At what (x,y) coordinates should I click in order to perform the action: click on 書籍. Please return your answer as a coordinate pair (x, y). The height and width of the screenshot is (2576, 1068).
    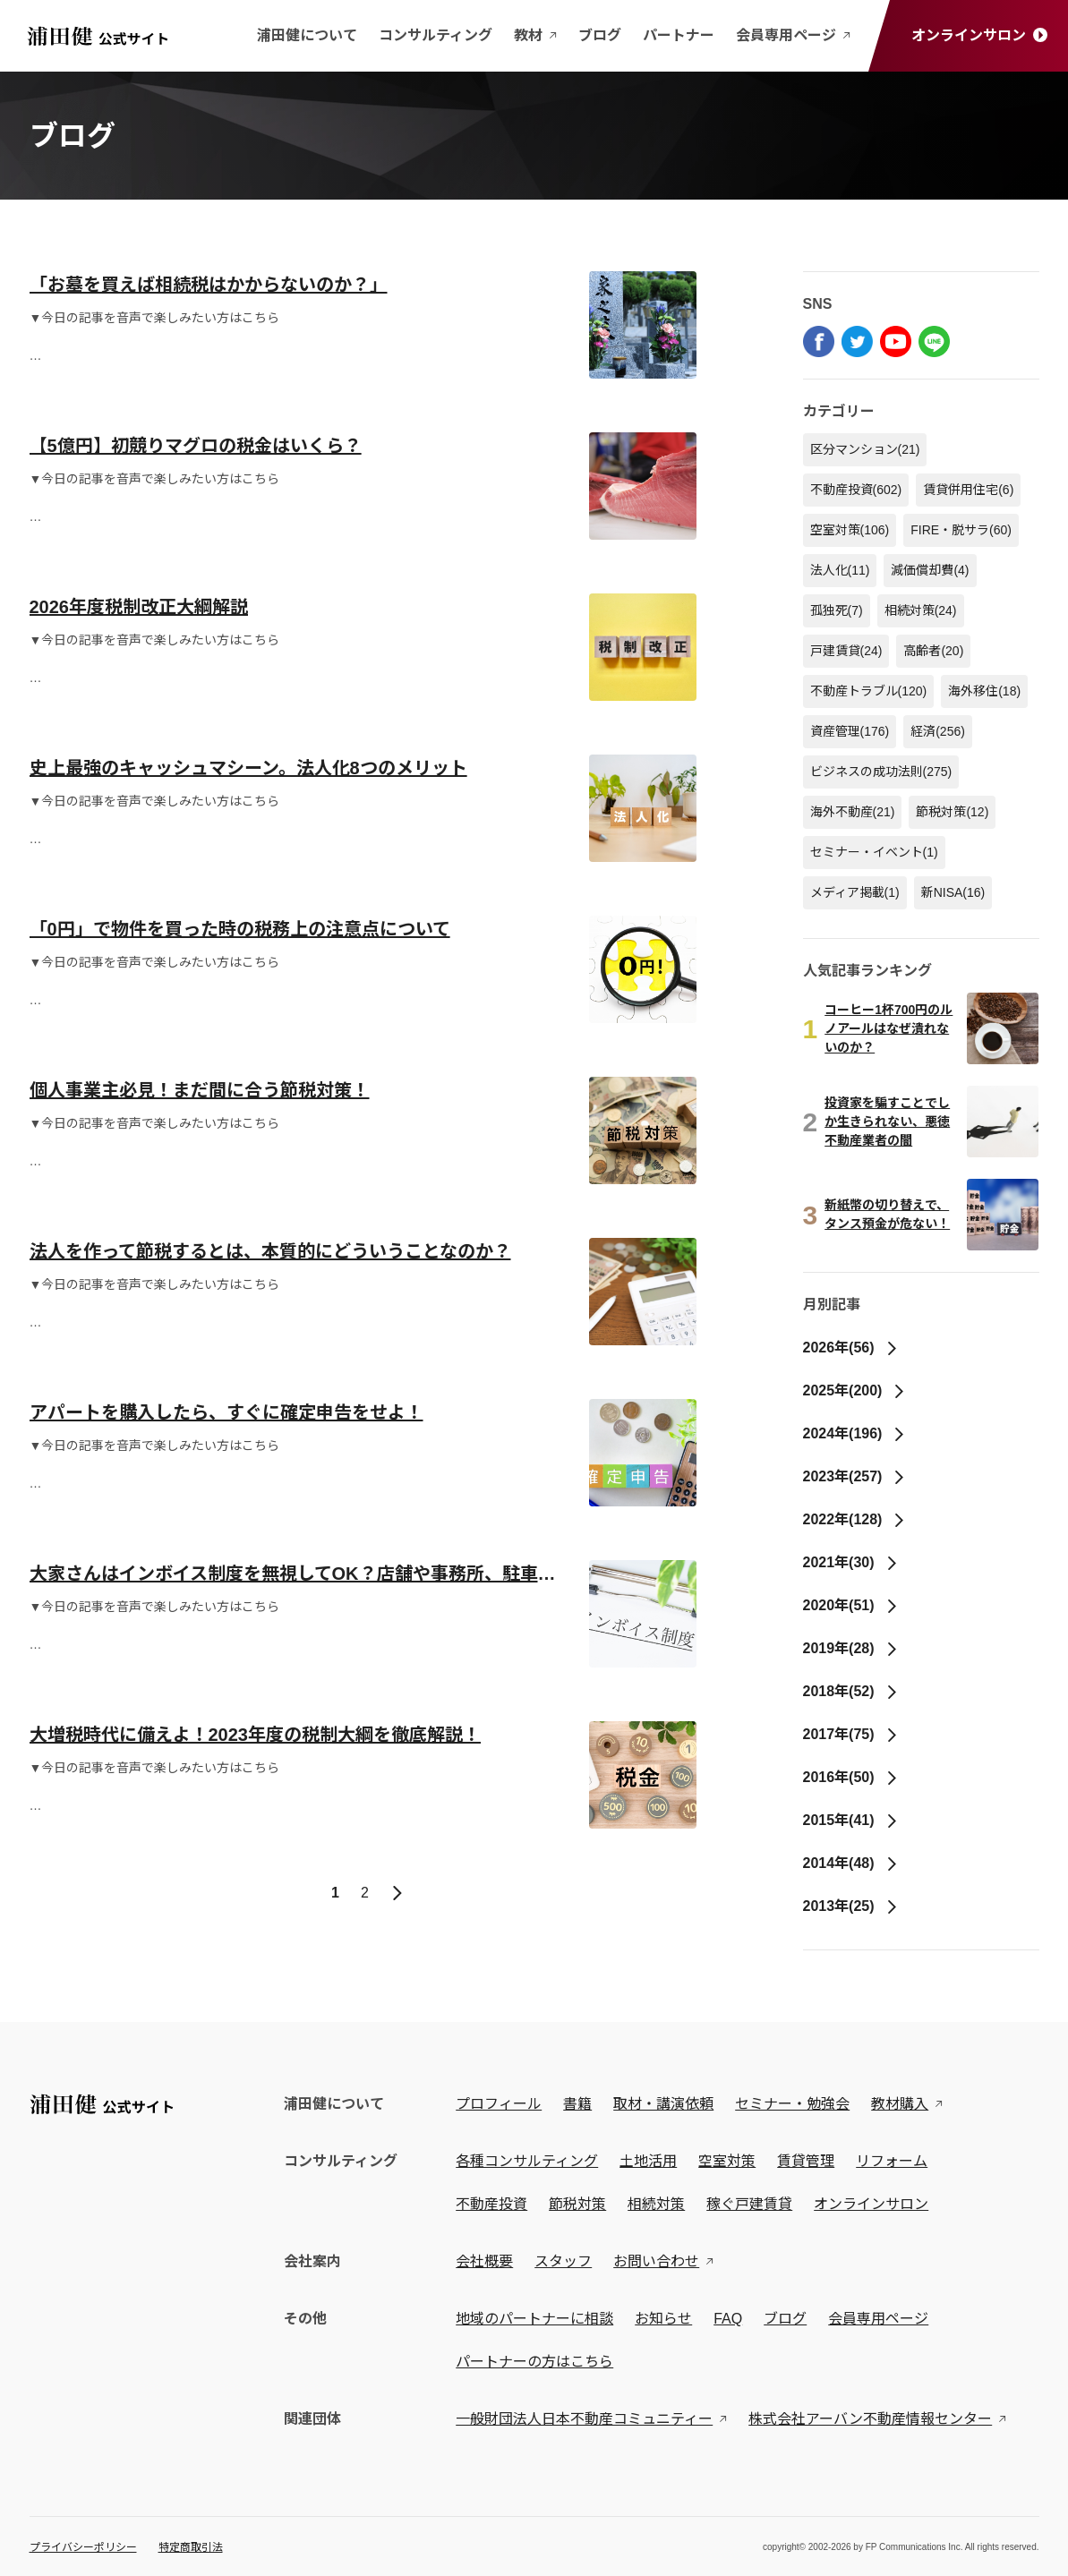
    Looking at the image, I should click on (581, 2103).